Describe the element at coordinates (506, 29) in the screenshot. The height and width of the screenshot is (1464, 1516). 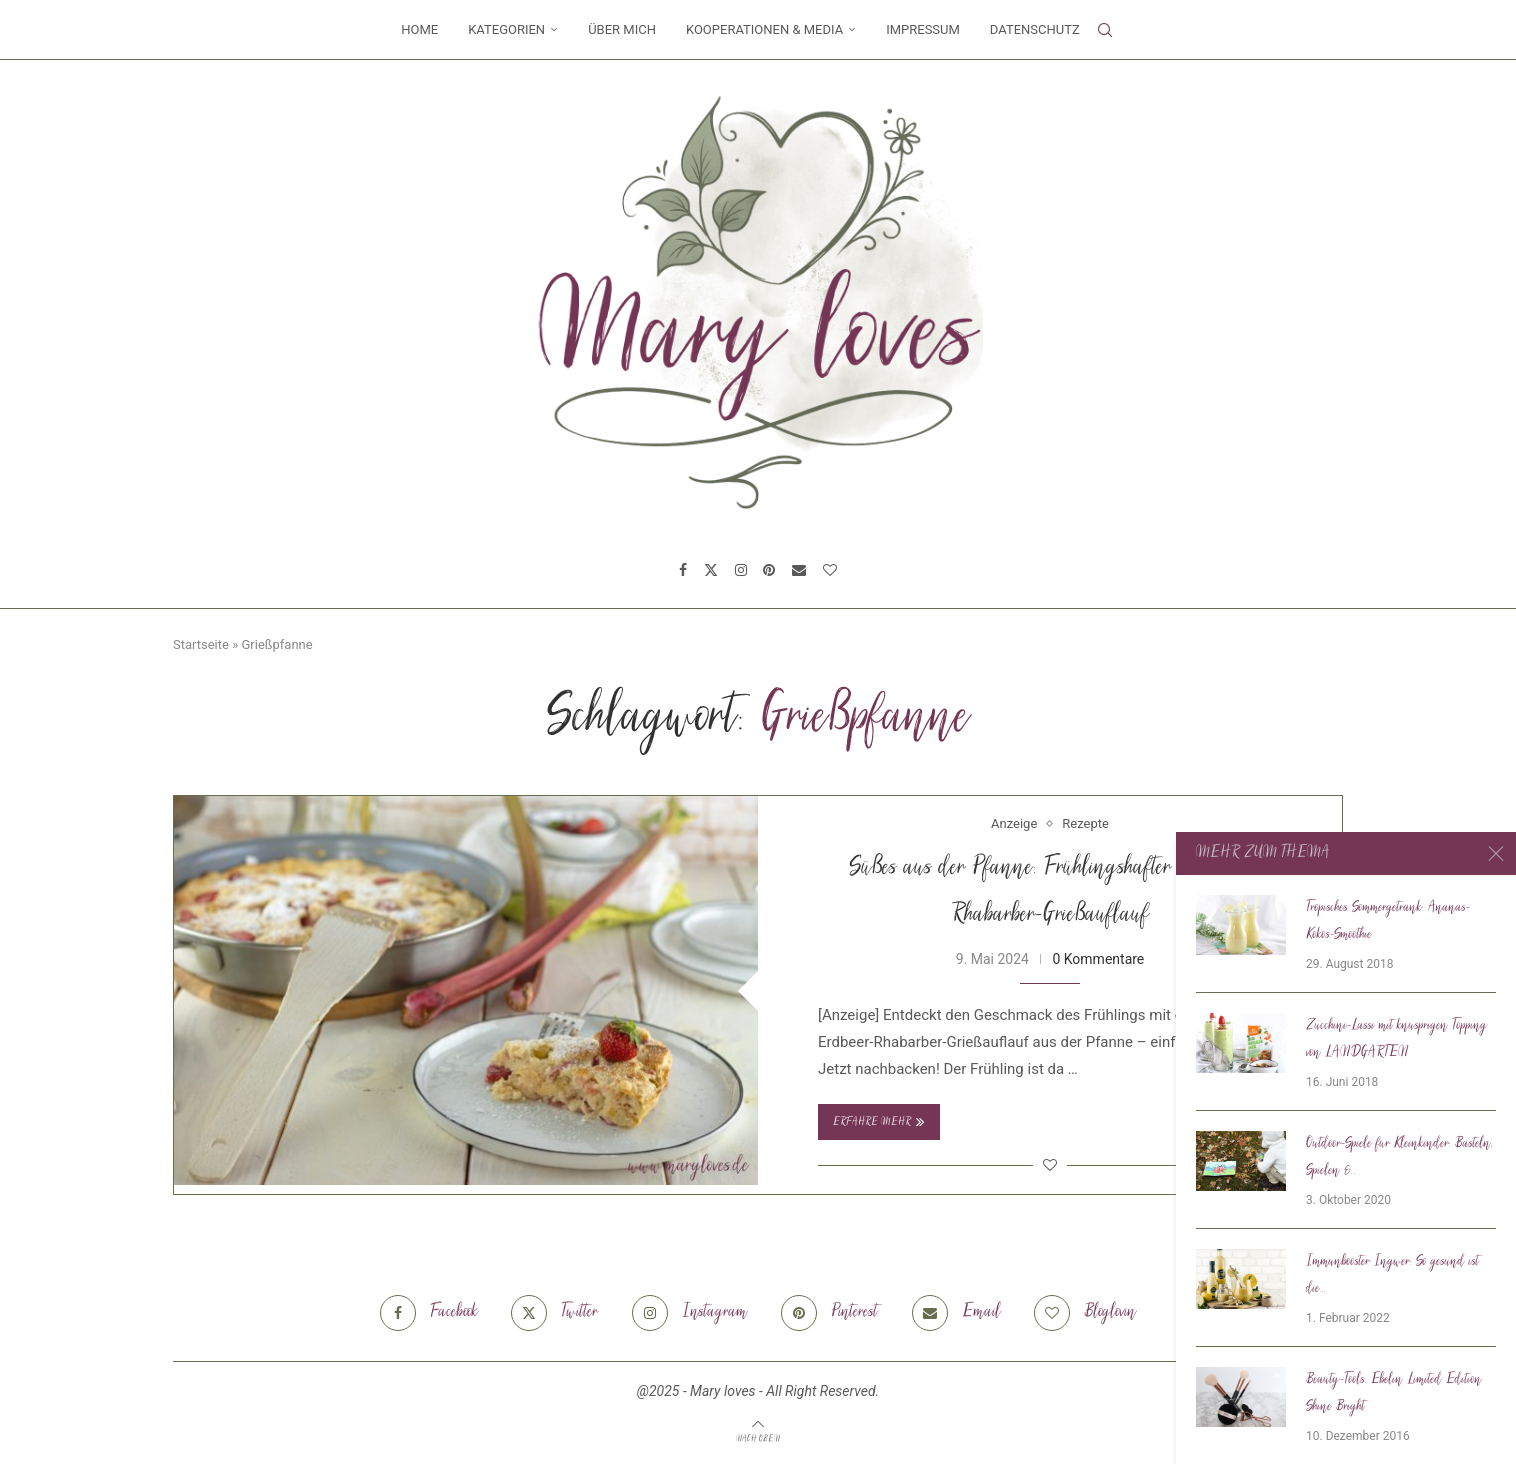
I see `Kategorien` at that location.